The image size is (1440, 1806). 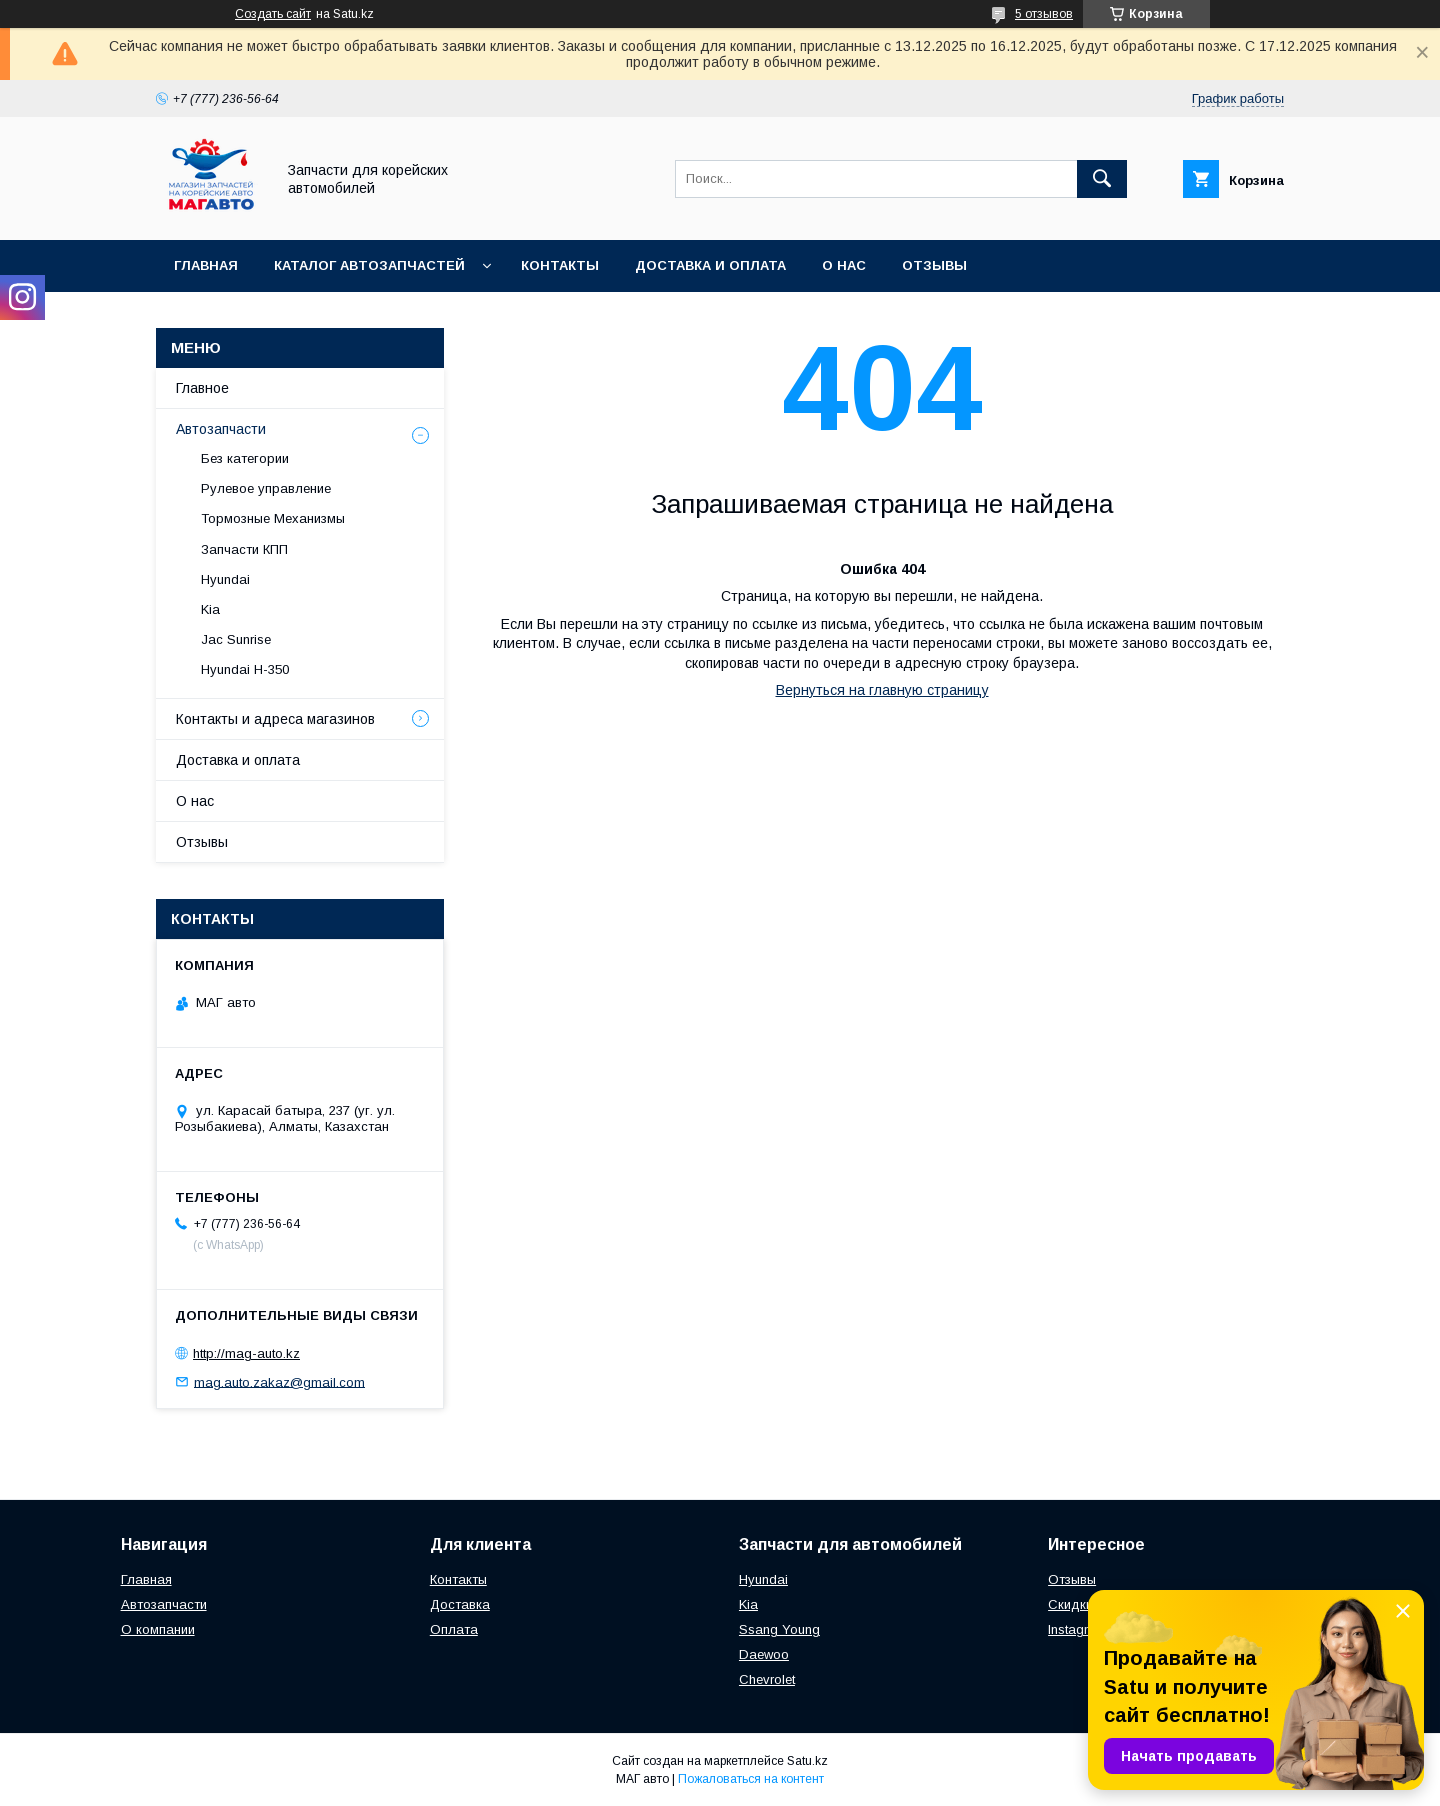 What do you see at coordinates (934, 265) in the screenshot?
I see `Отзывы` at bounding box center [934, 265].